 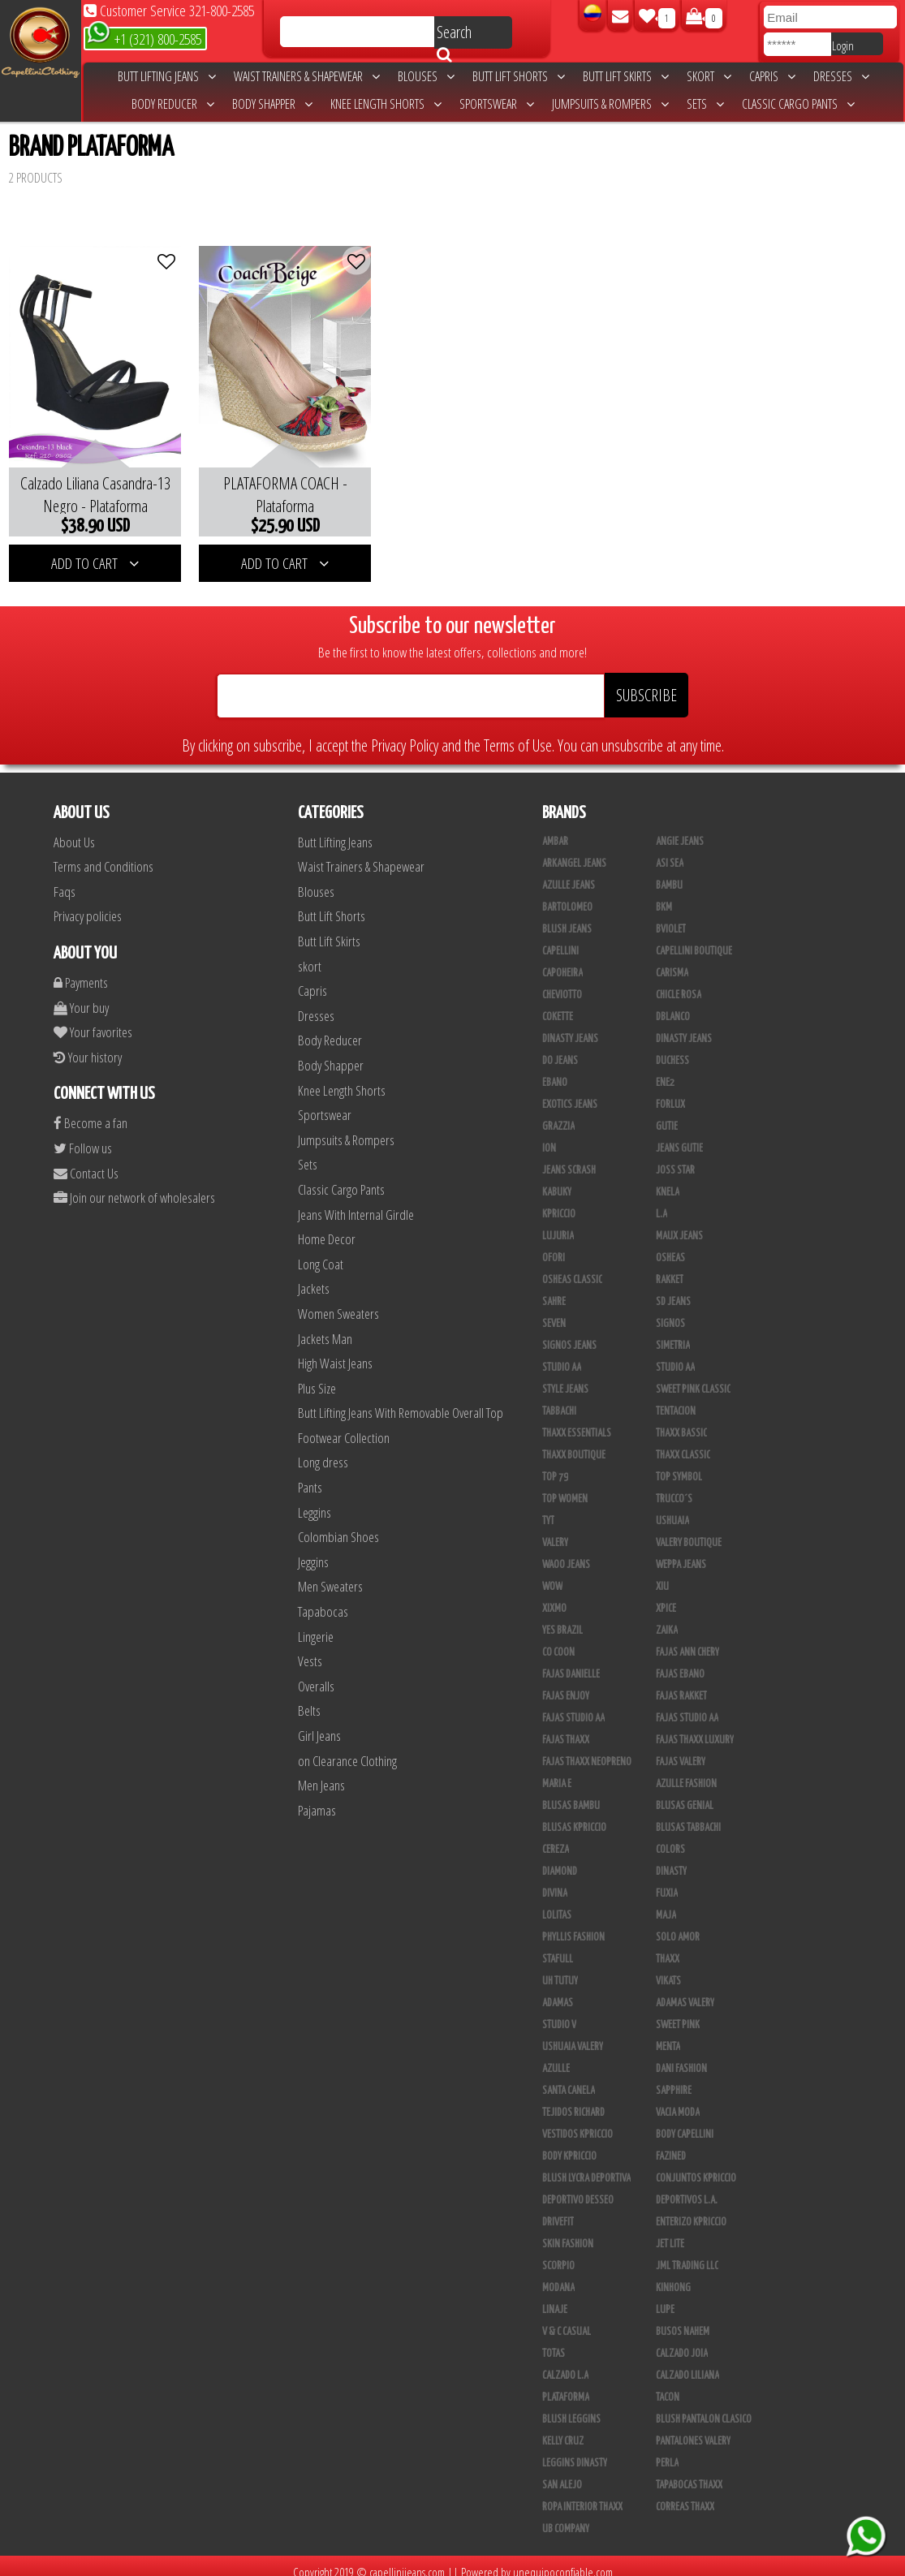 What do you see at coordinates (569, 1092) in the screenshot?
I see `Exotics Jeans` at bounding box center [569, 1092].